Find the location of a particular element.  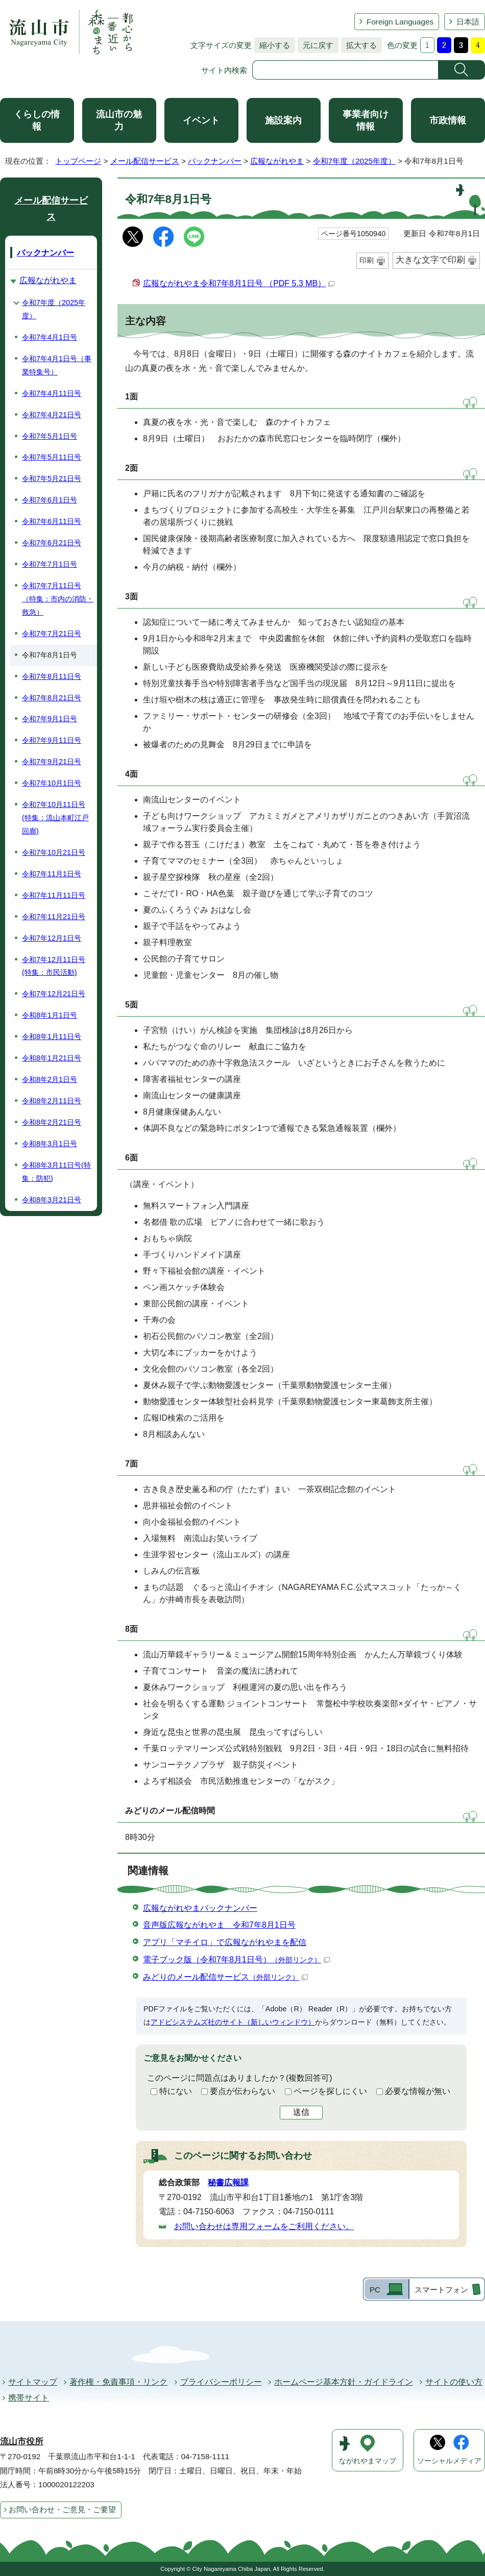

施設案内 is located at coordinates (283, 120).